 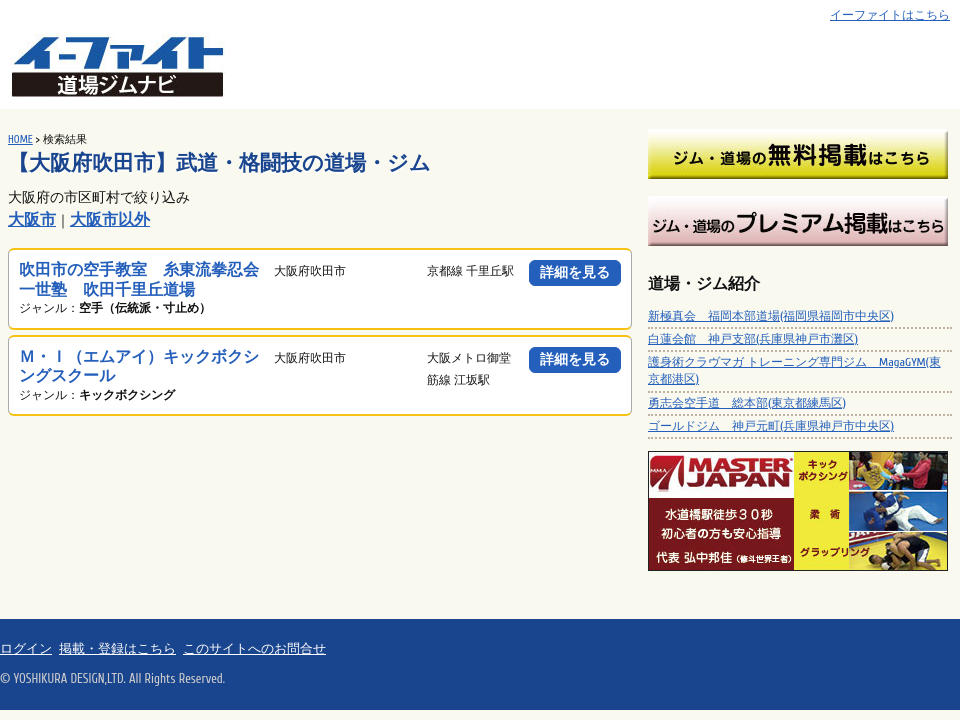 I want to click on 大阪市, so click(x=32, y=220).